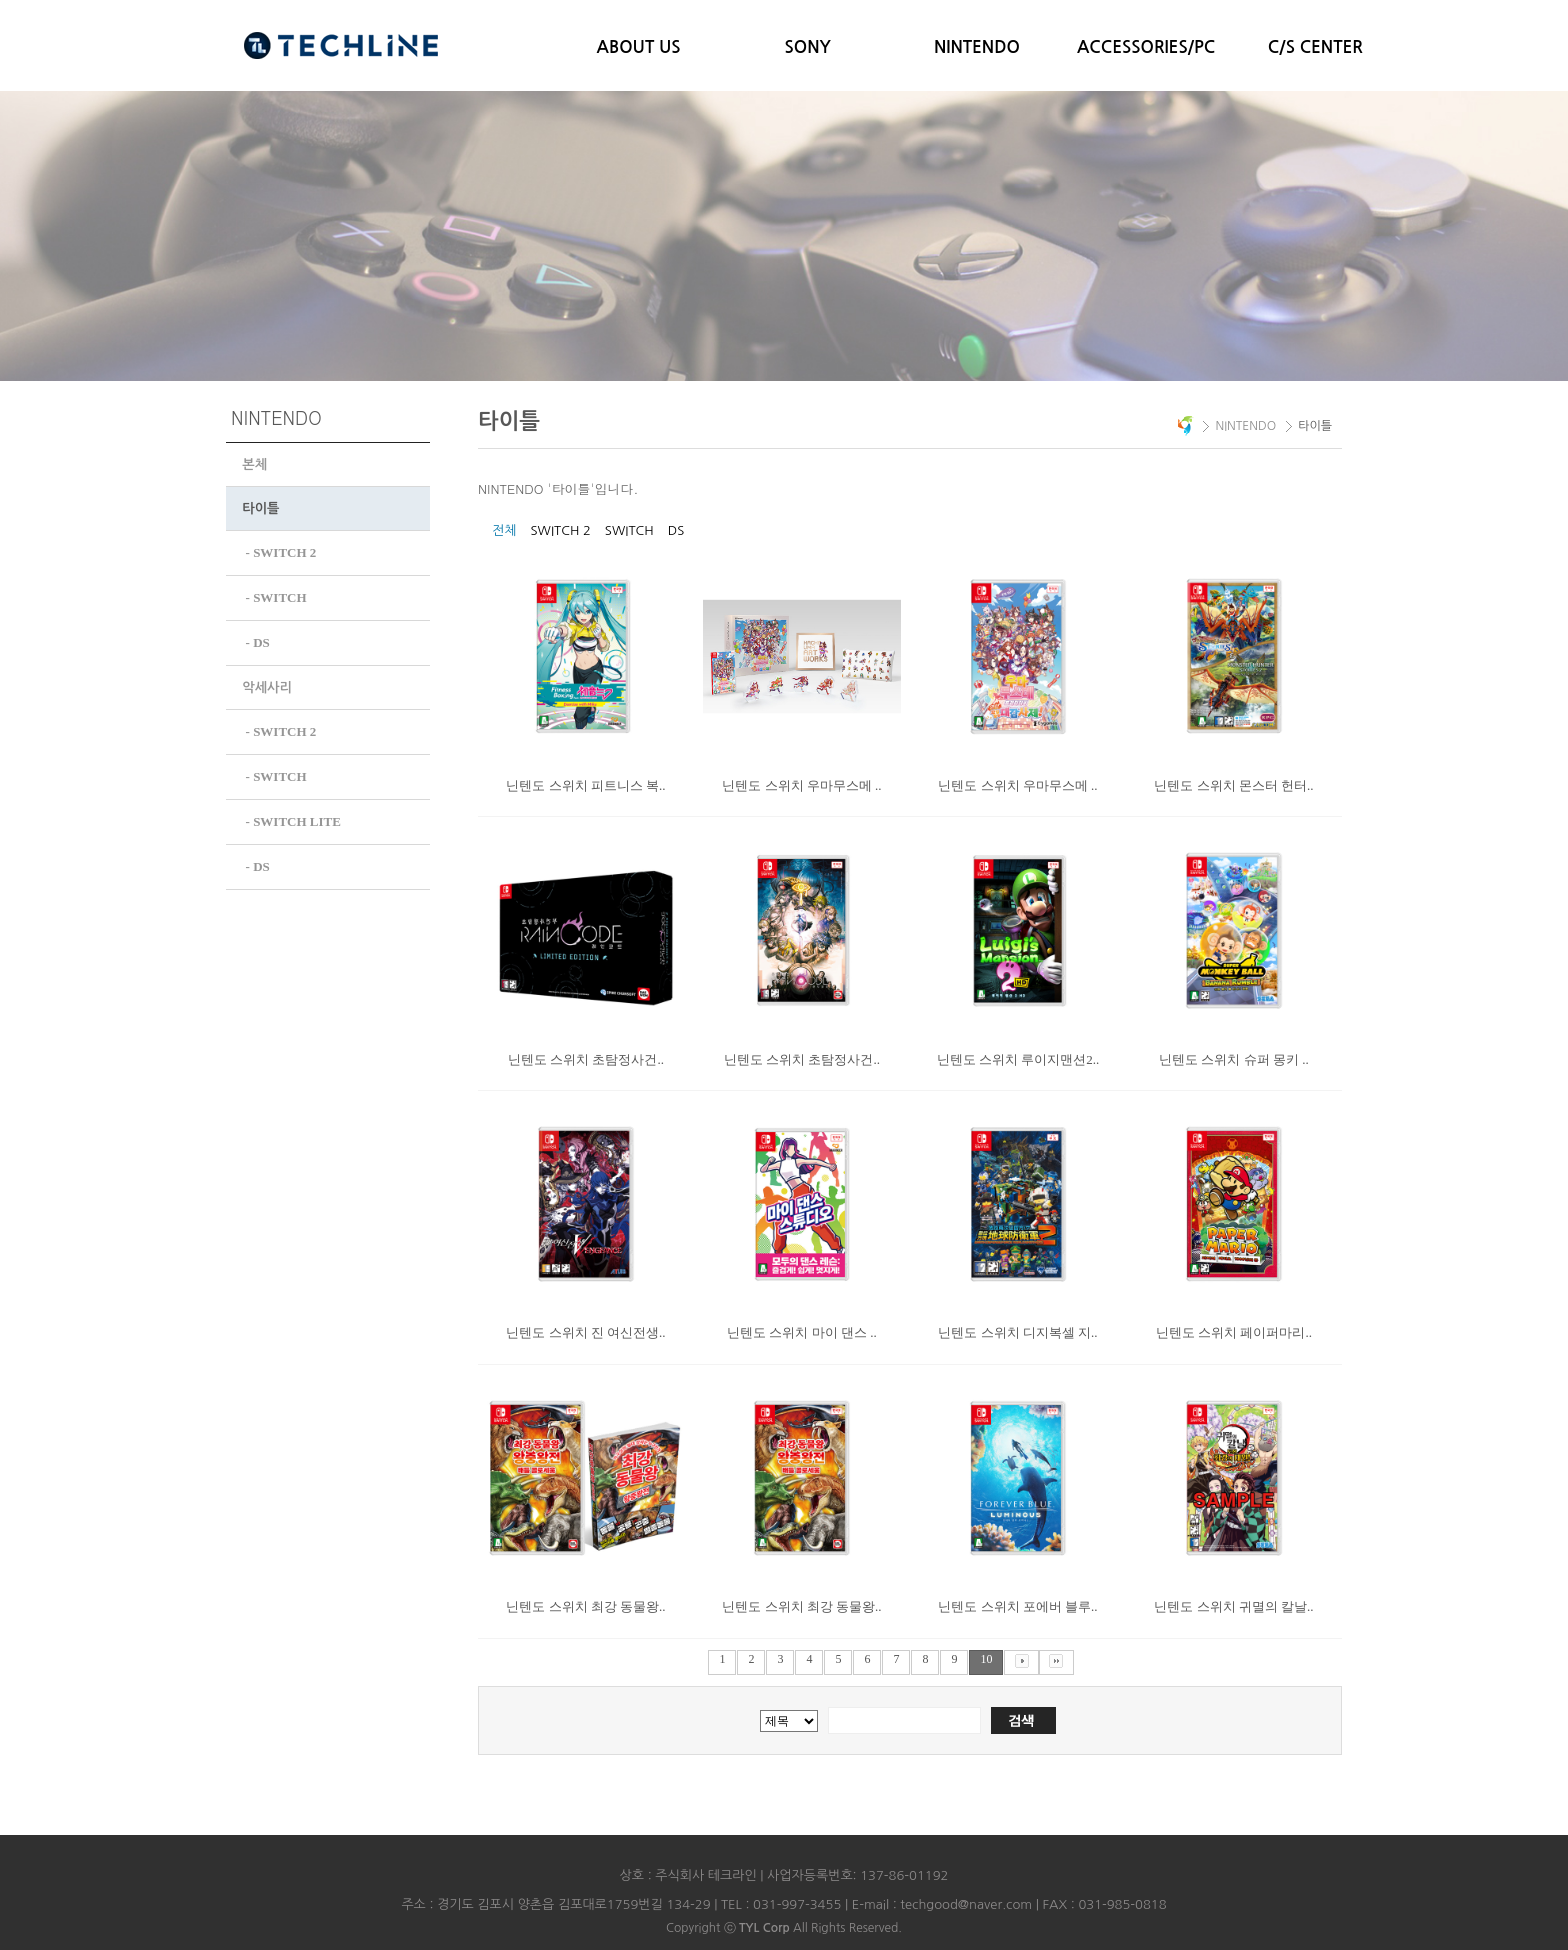 This screenshot has height=1950, width=1568. I want to click on 타이틀, so click(260, 508).